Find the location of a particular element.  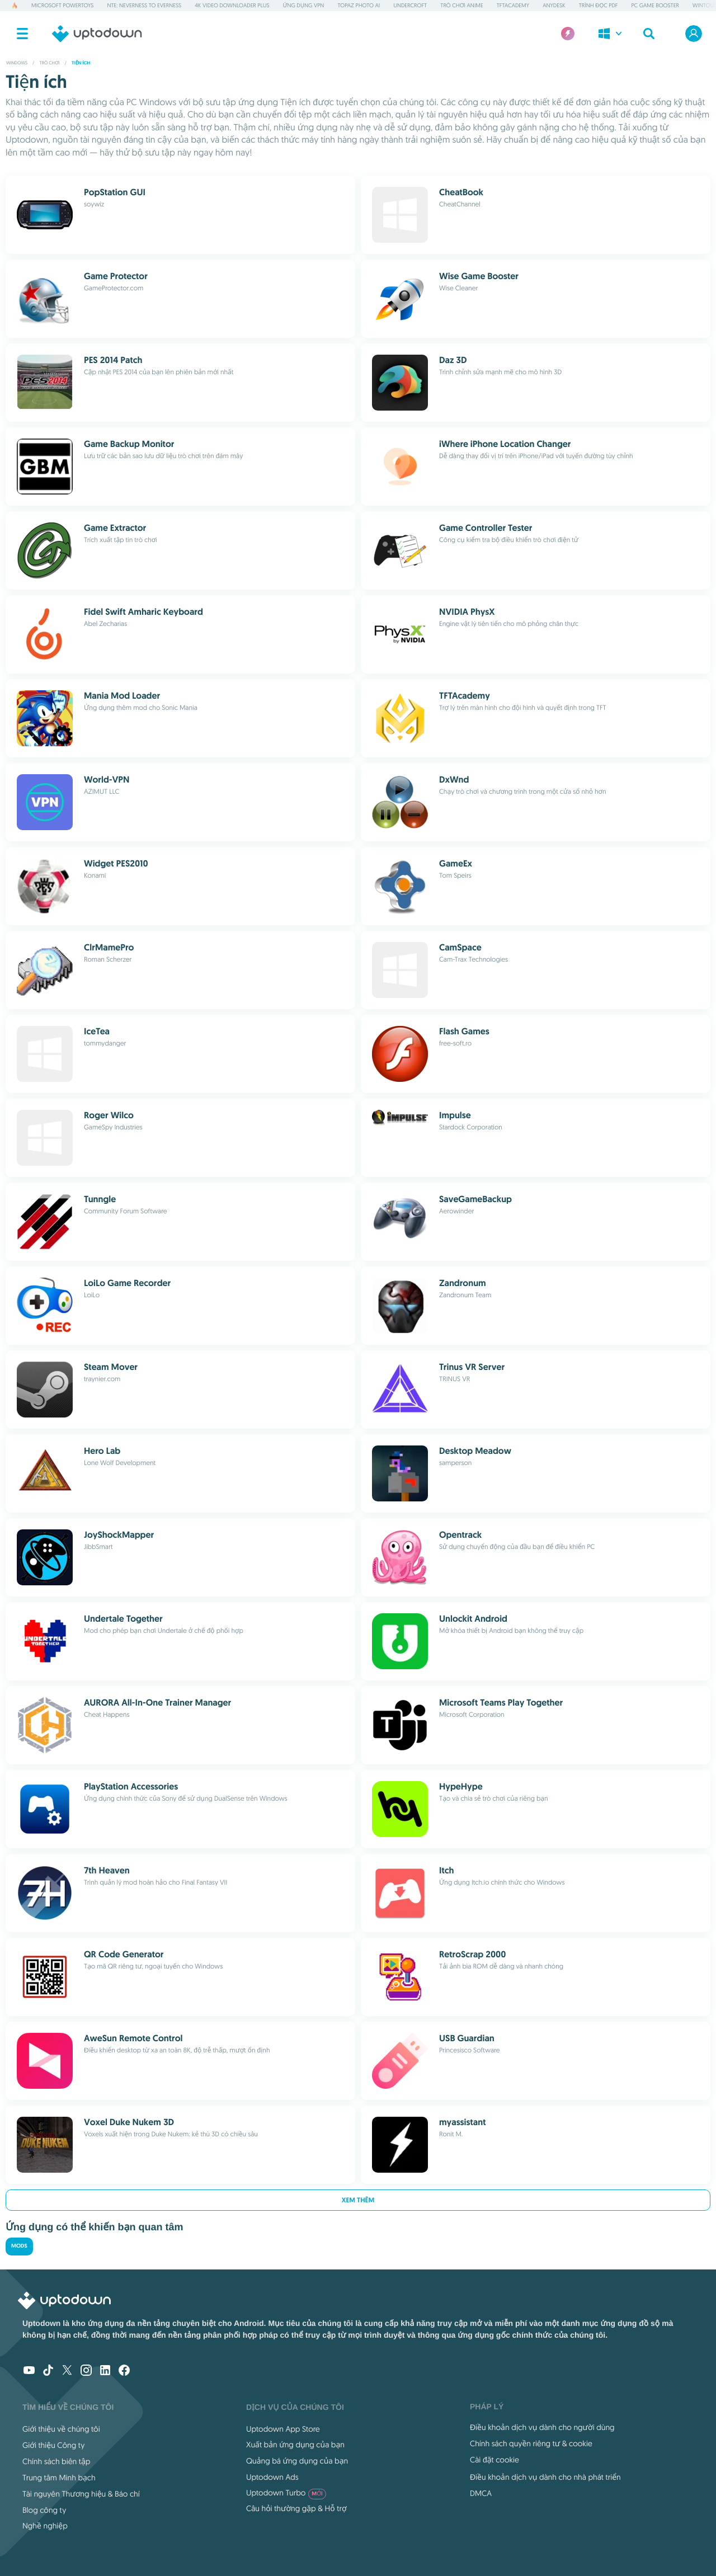

AnyDesk is located at coordinates (554, 5).